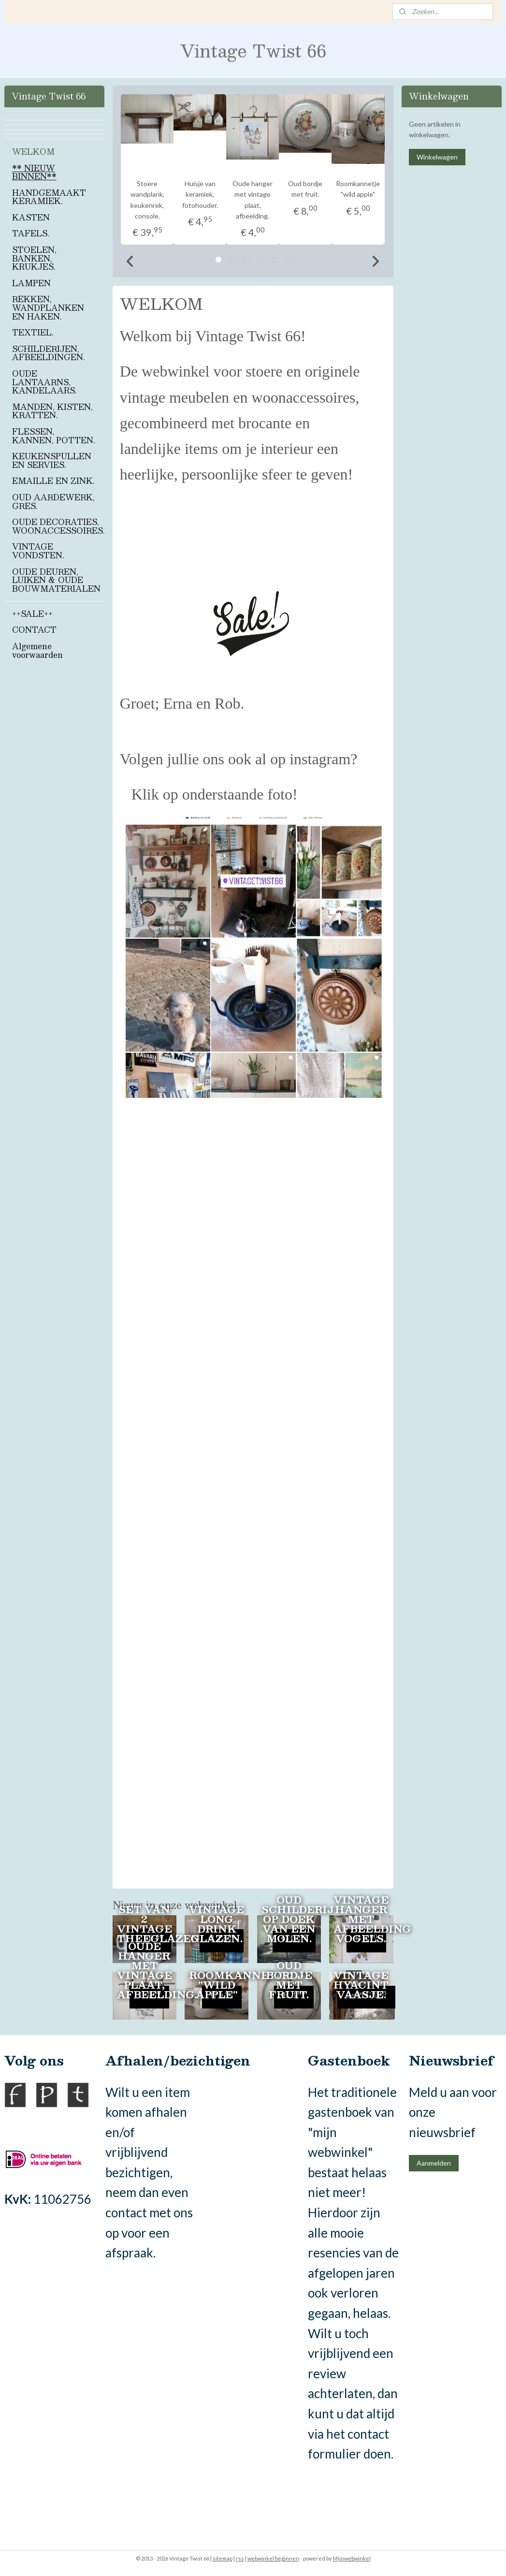 The width and height of the screenshot is (506, 2576). I want to click on Oud schilderij op doek van een molen., so click(293, 1918).